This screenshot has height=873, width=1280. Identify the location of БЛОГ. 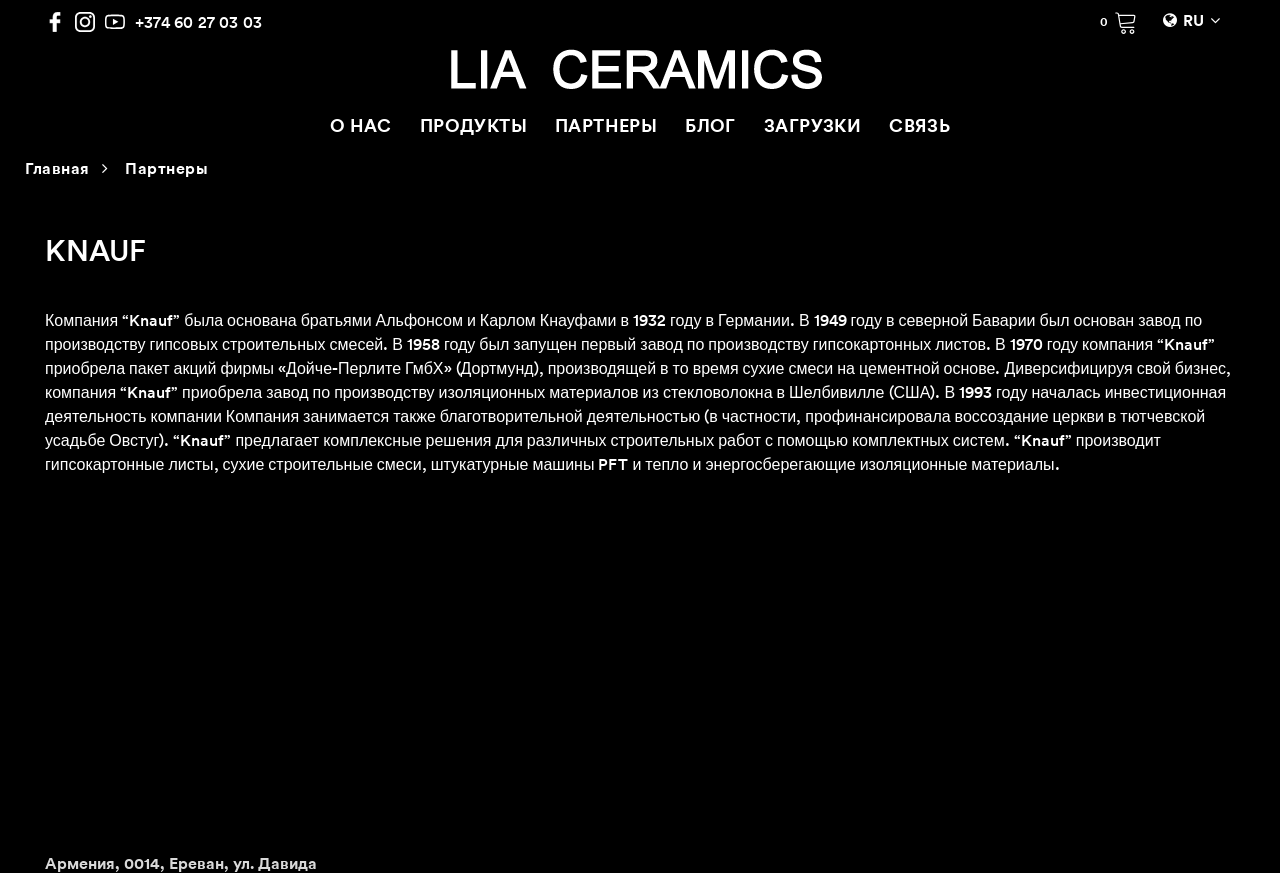
(710, 127).